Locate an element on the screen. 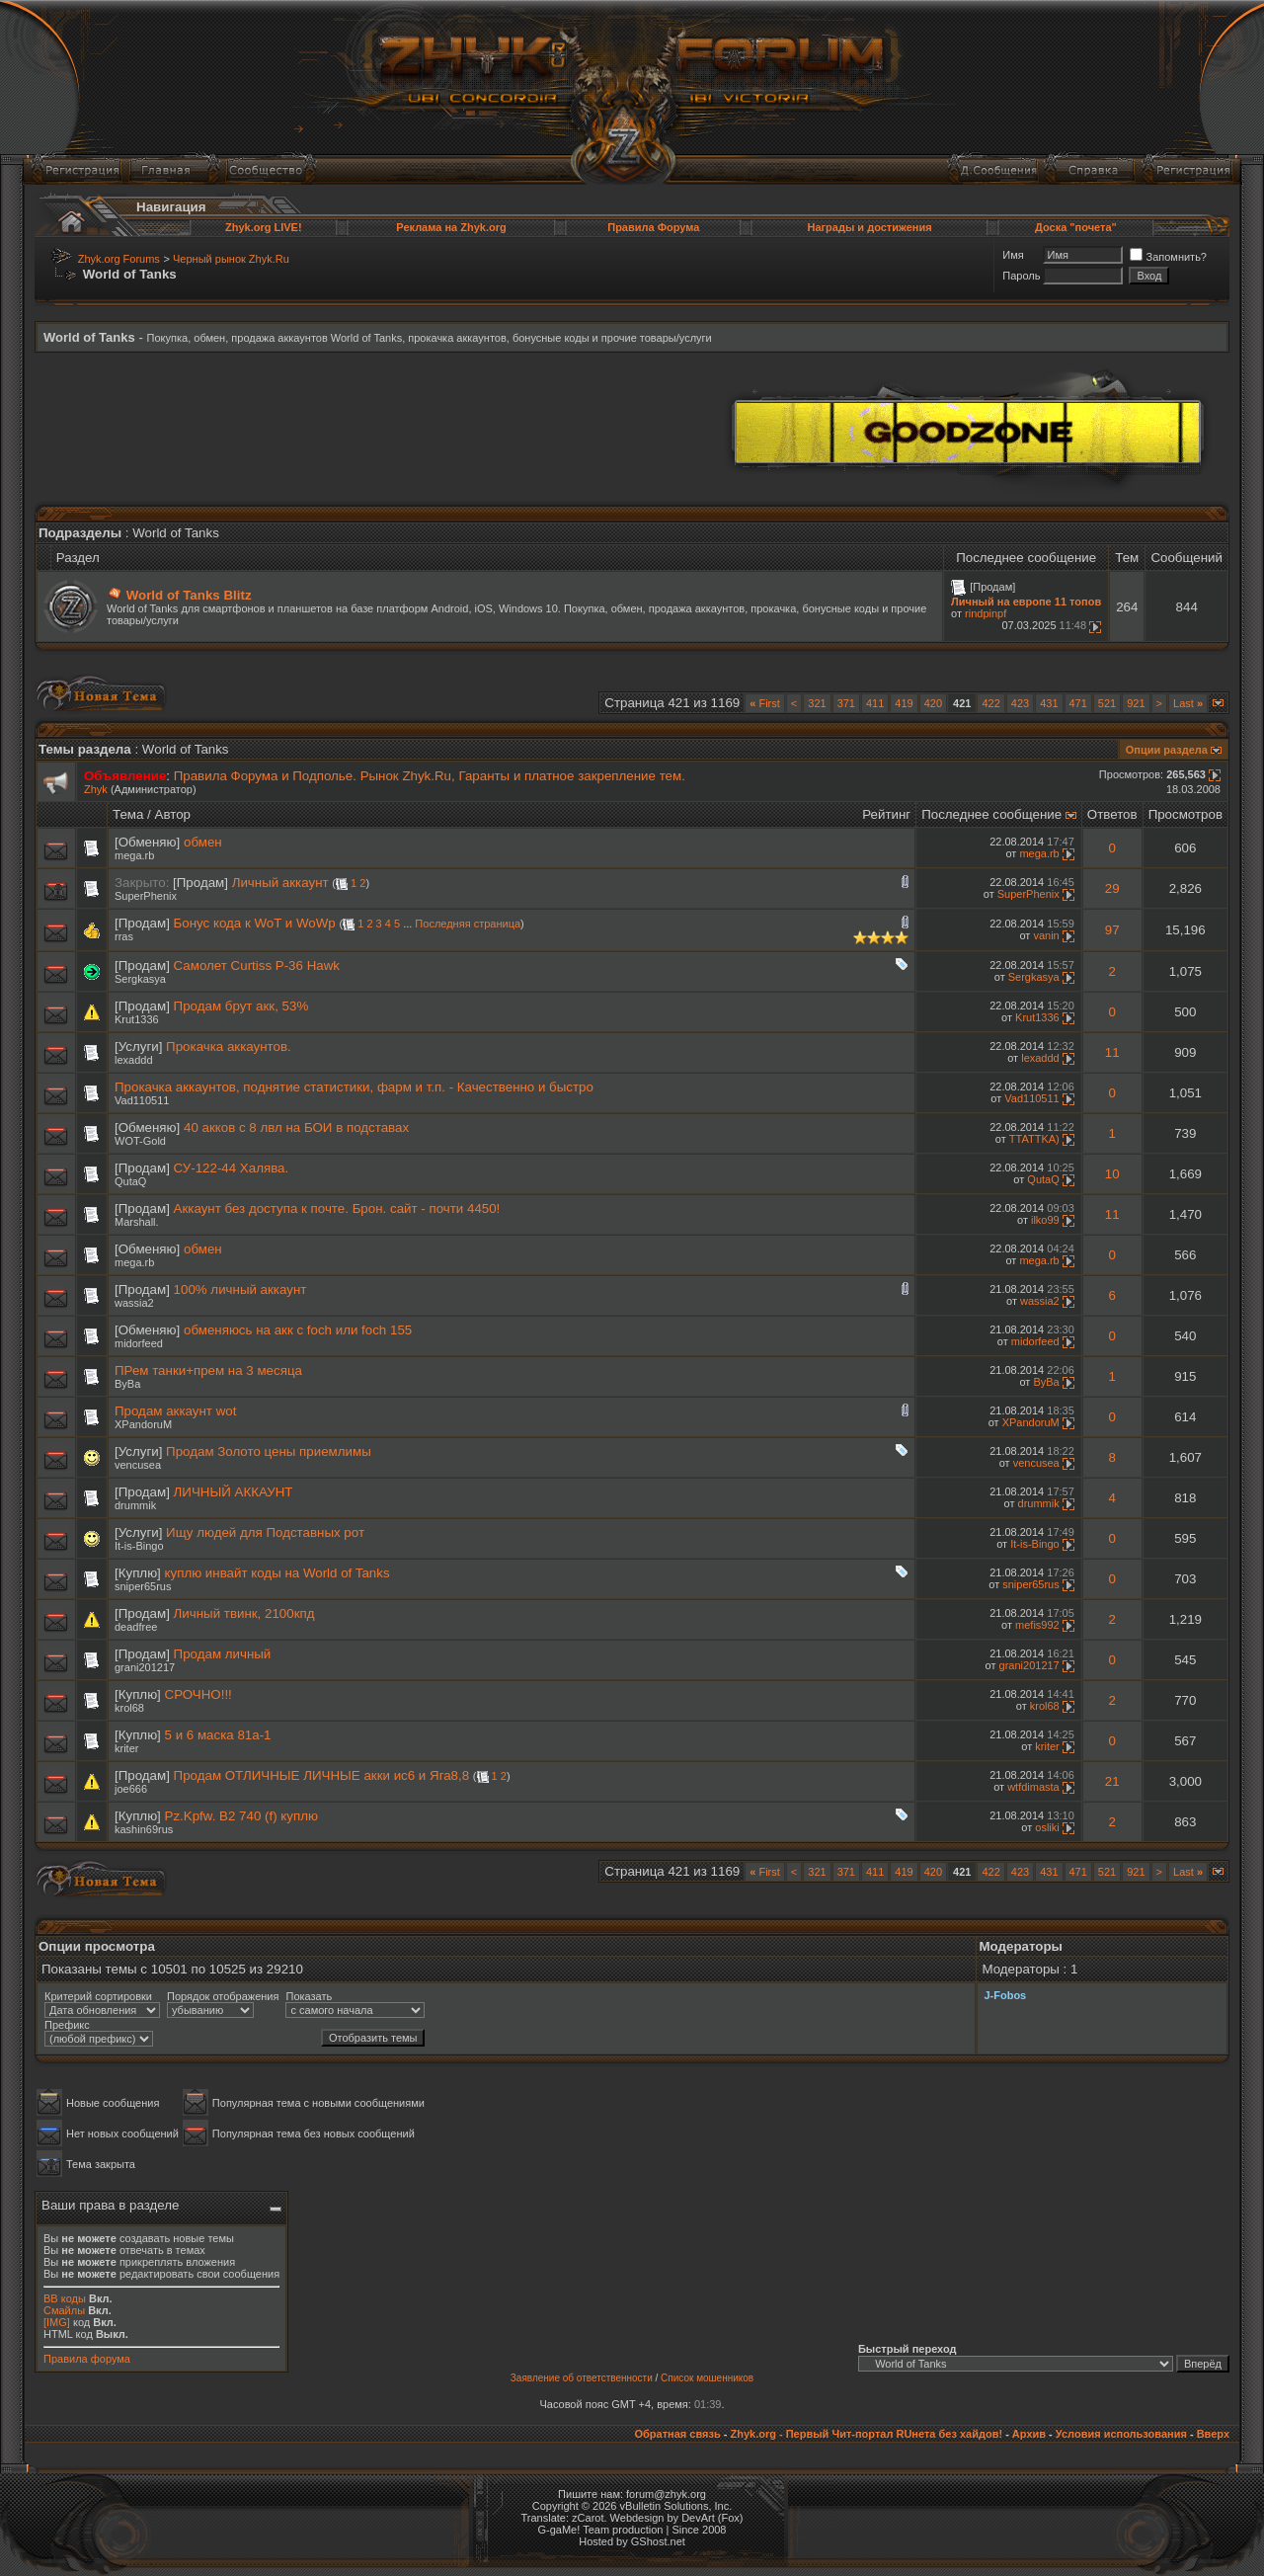 This screenshot has width=1264, height=2576. 422 is located at coordinates (990, 703).